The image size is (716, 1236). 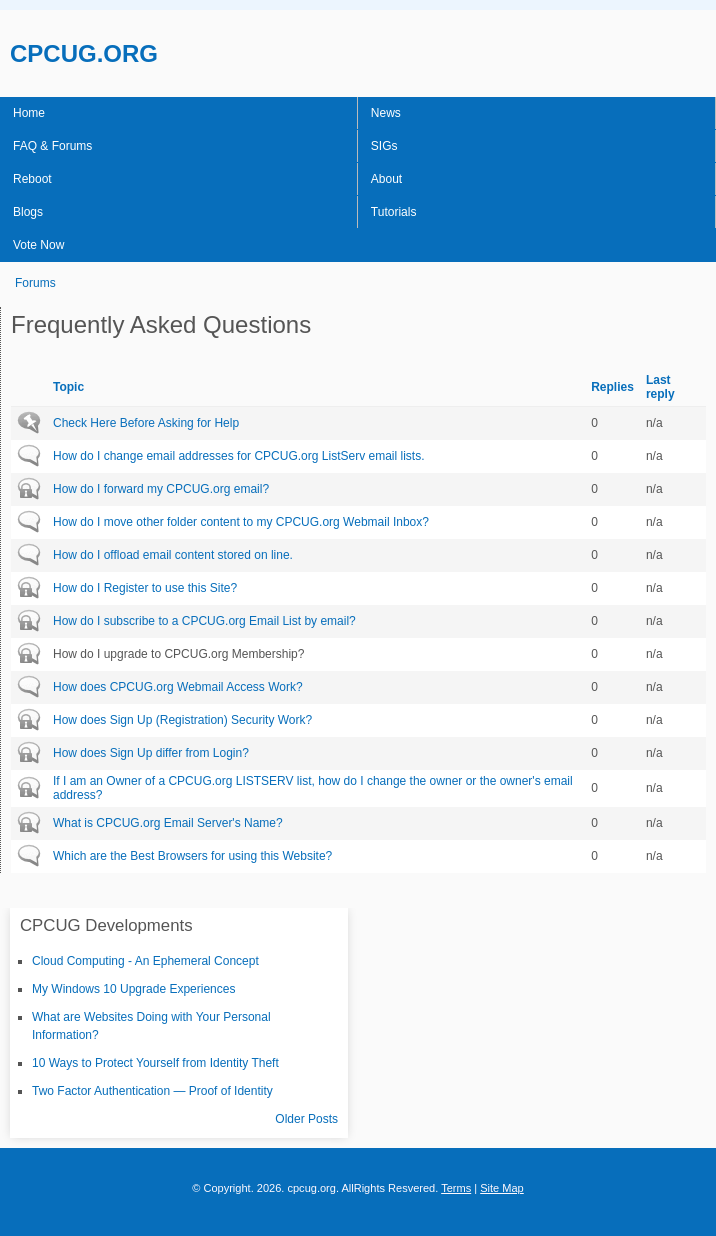 What do you see at coordinates (29, 113) in the screenshot?
I see `Home` at bounding box center [29, 113].